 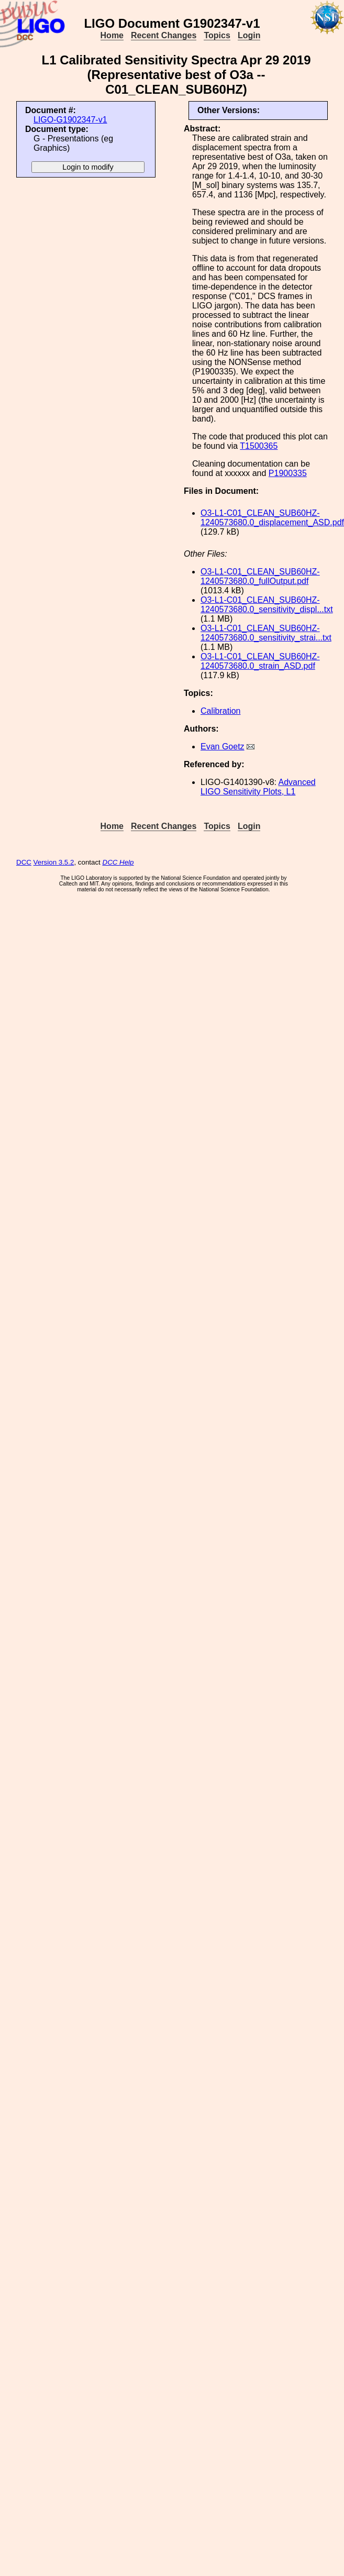 I want to click on LIGO-G1902347-v1, so click(x=70, y=119).